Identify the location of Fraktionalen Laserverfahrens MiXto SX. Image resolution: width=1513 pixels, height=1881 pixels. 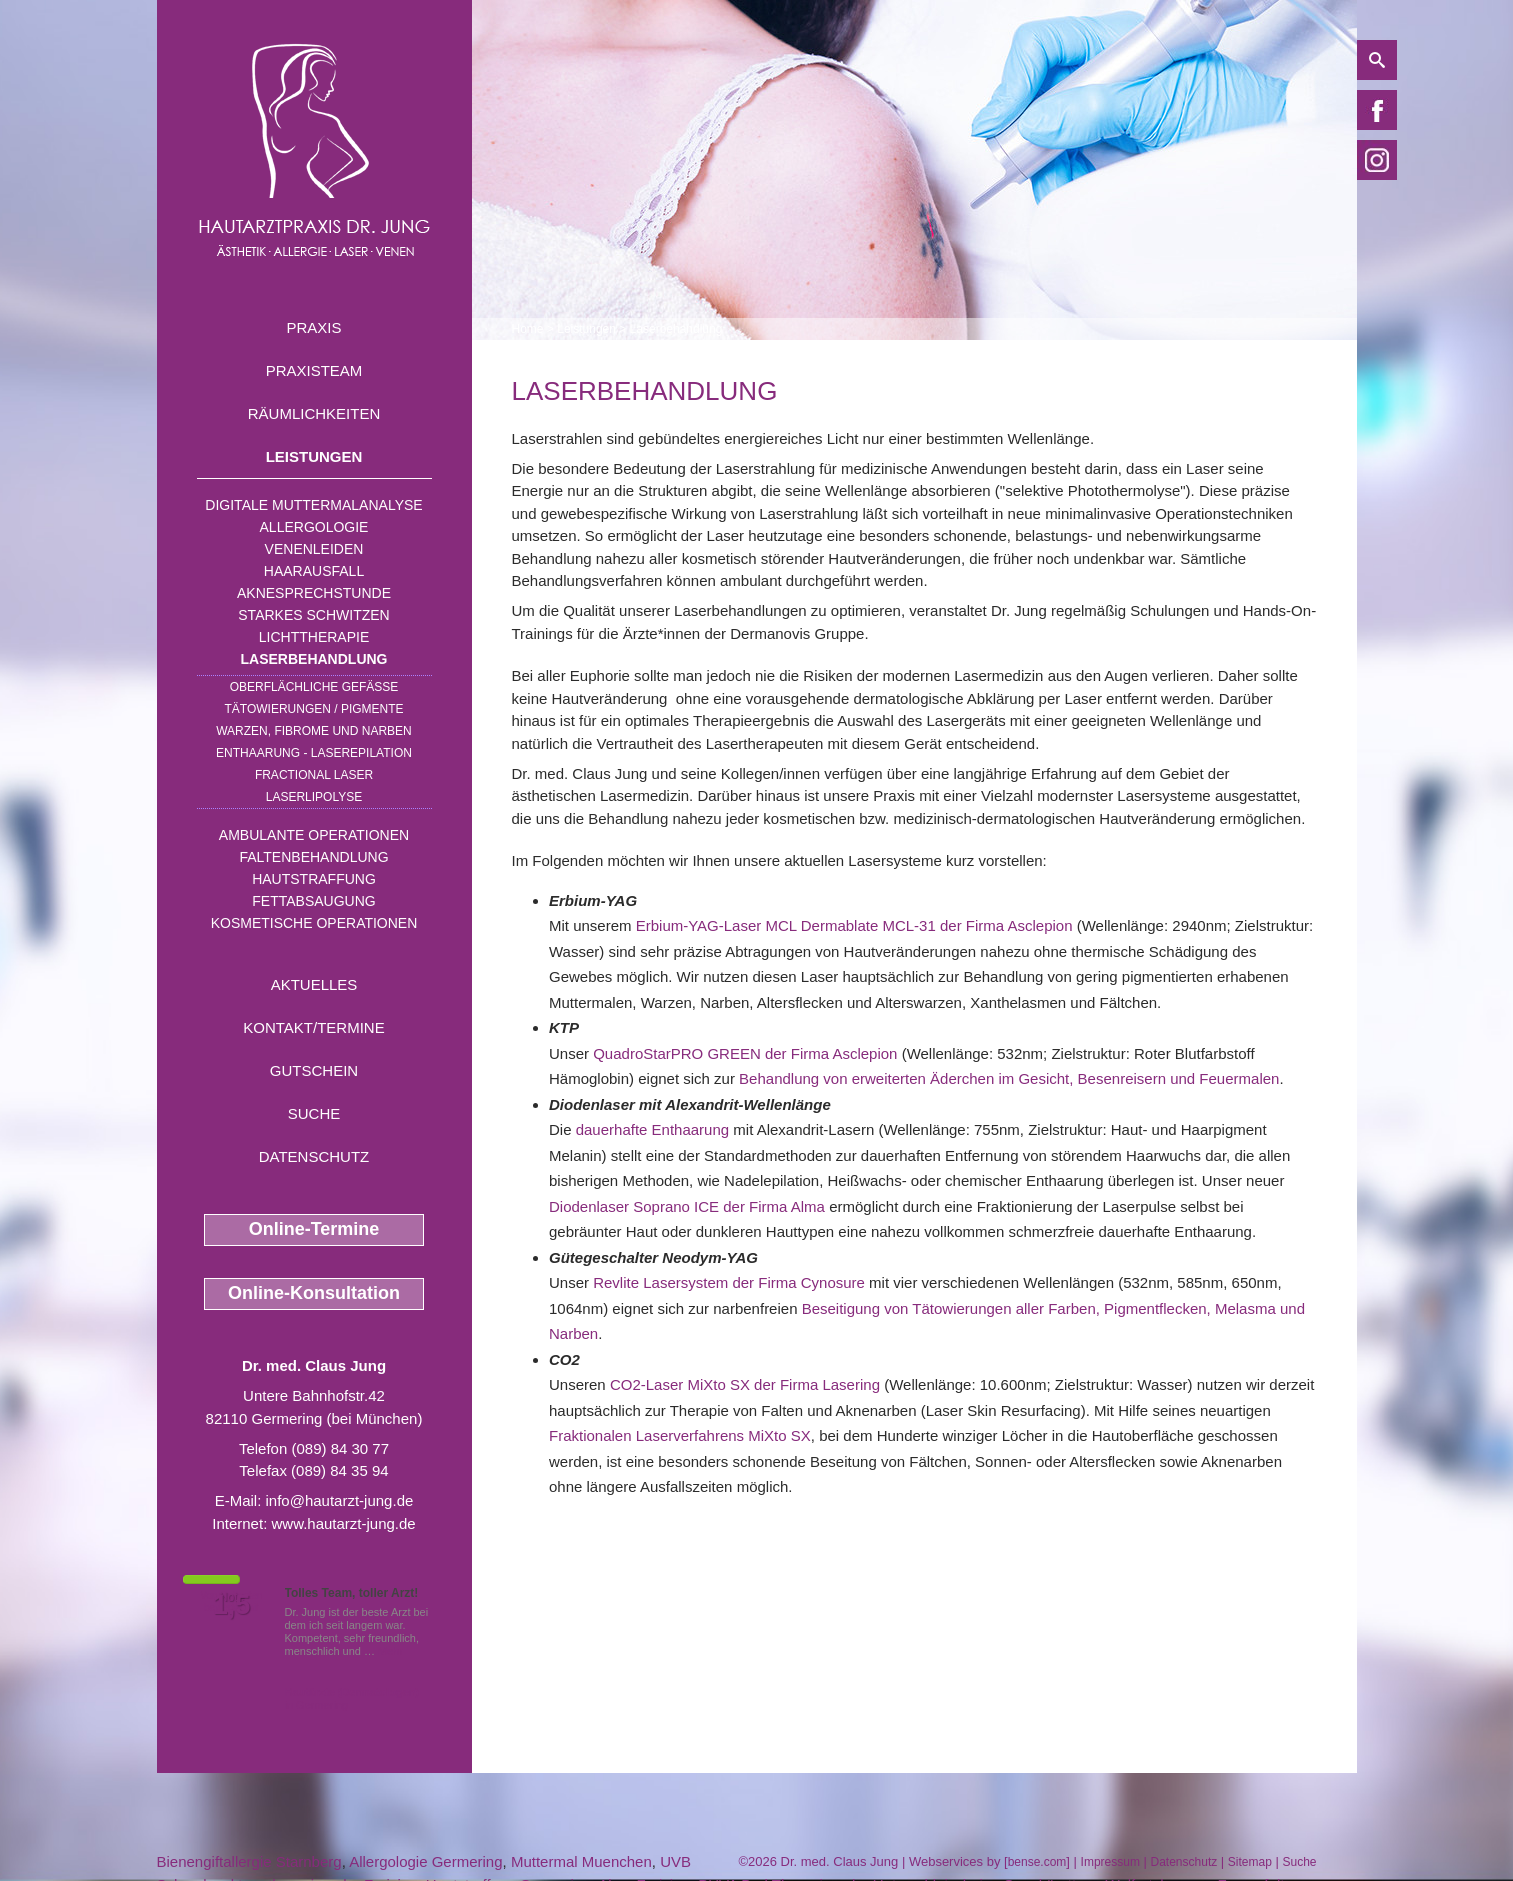
(680, 1435).